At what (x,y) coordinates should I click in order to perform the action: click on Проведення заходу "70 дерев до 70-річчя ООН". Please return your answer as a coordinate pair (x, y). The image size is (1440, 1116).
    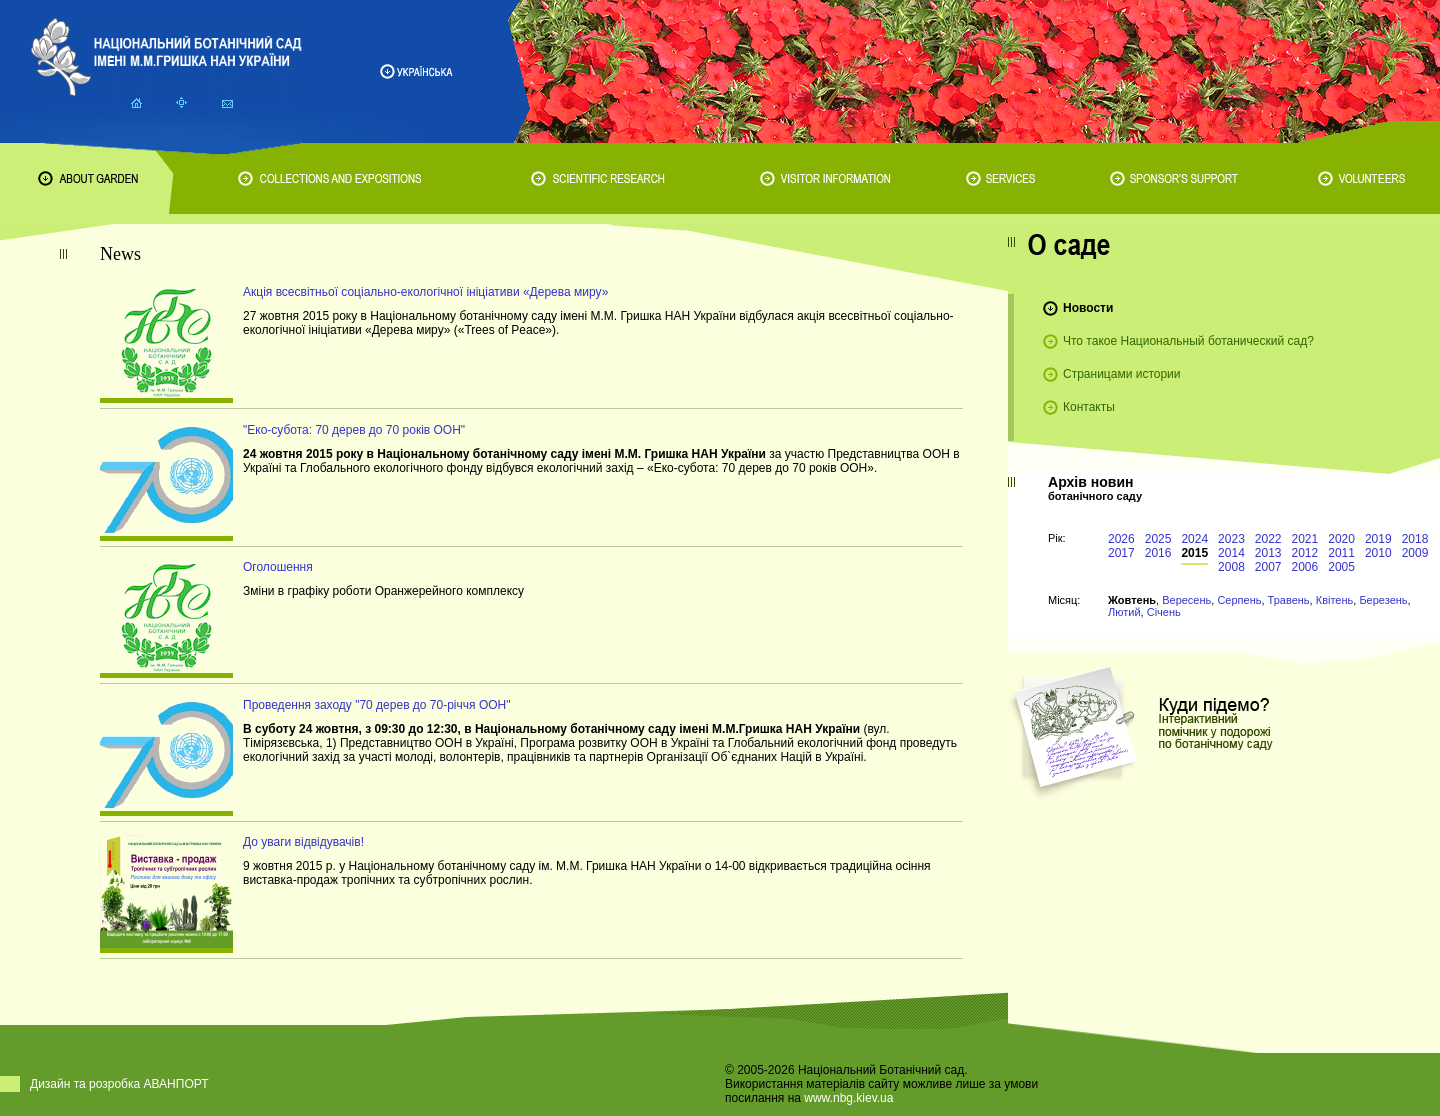
    Looking at the image, I should click on (376, 705).